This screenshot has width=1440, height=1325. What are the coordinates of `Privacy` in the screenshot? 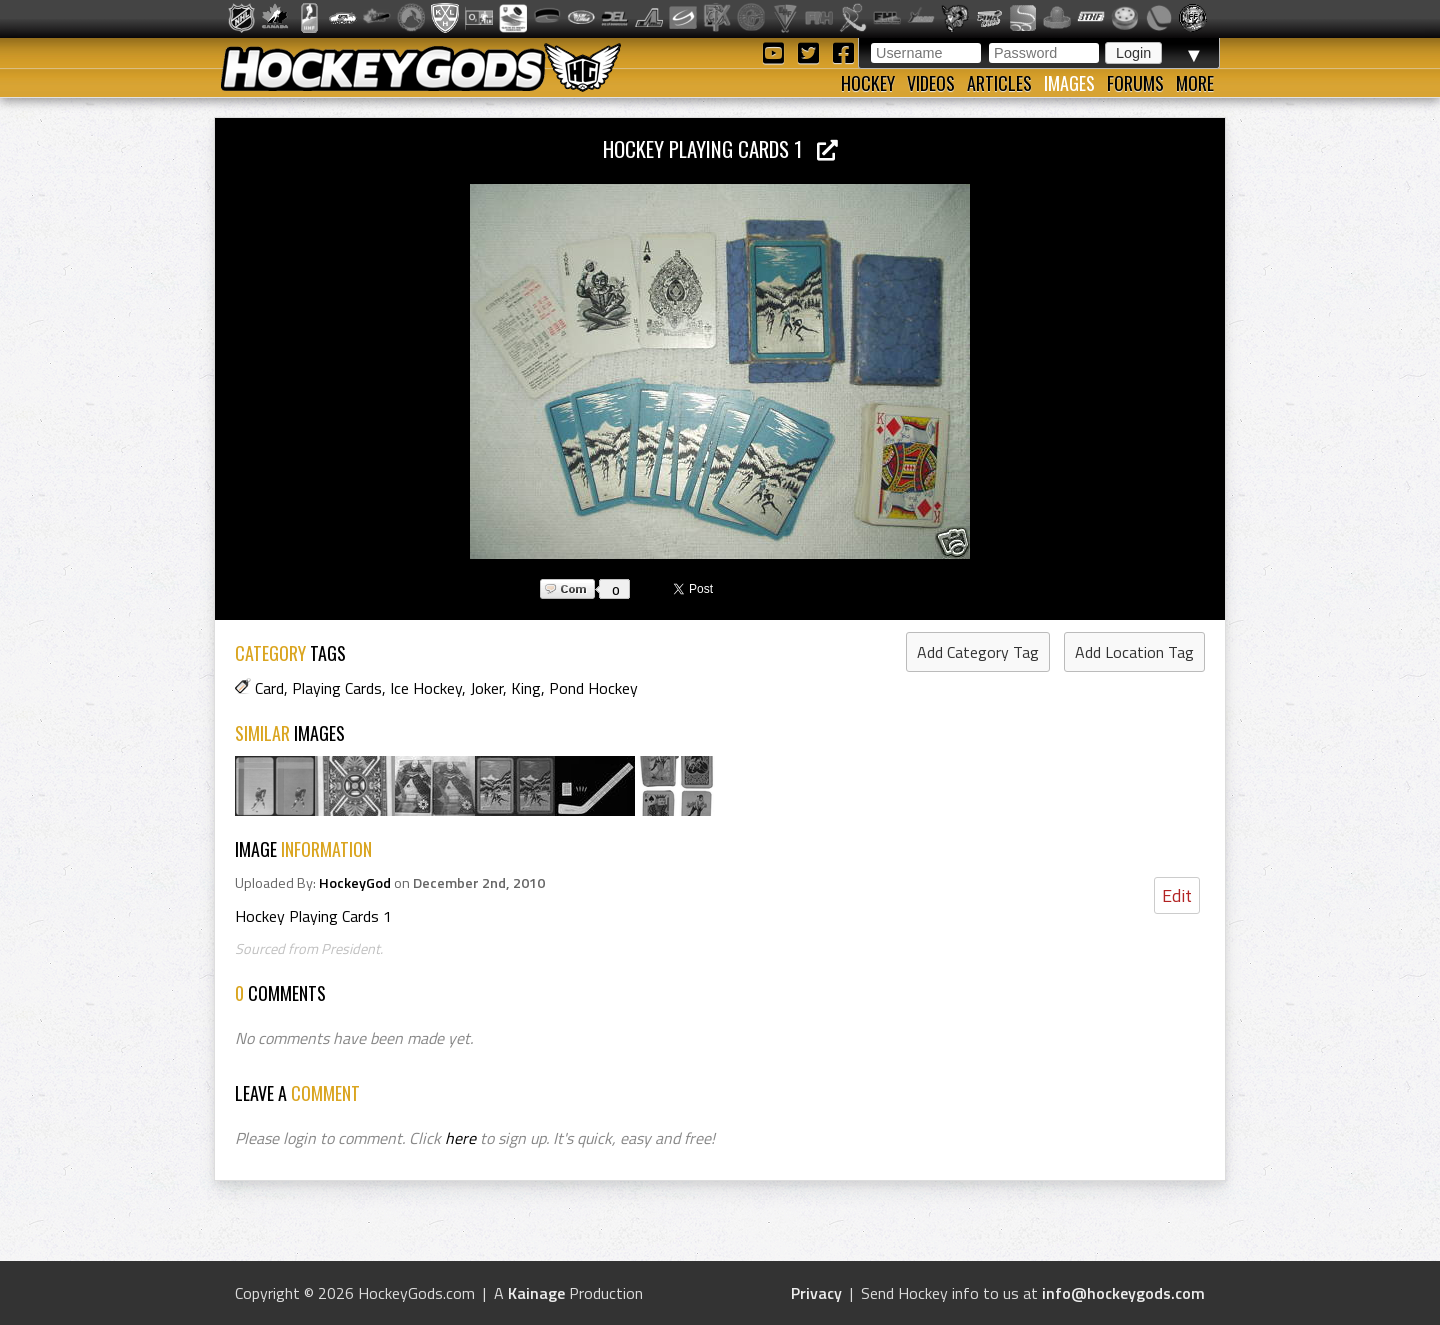 It's located at (816, 1293).